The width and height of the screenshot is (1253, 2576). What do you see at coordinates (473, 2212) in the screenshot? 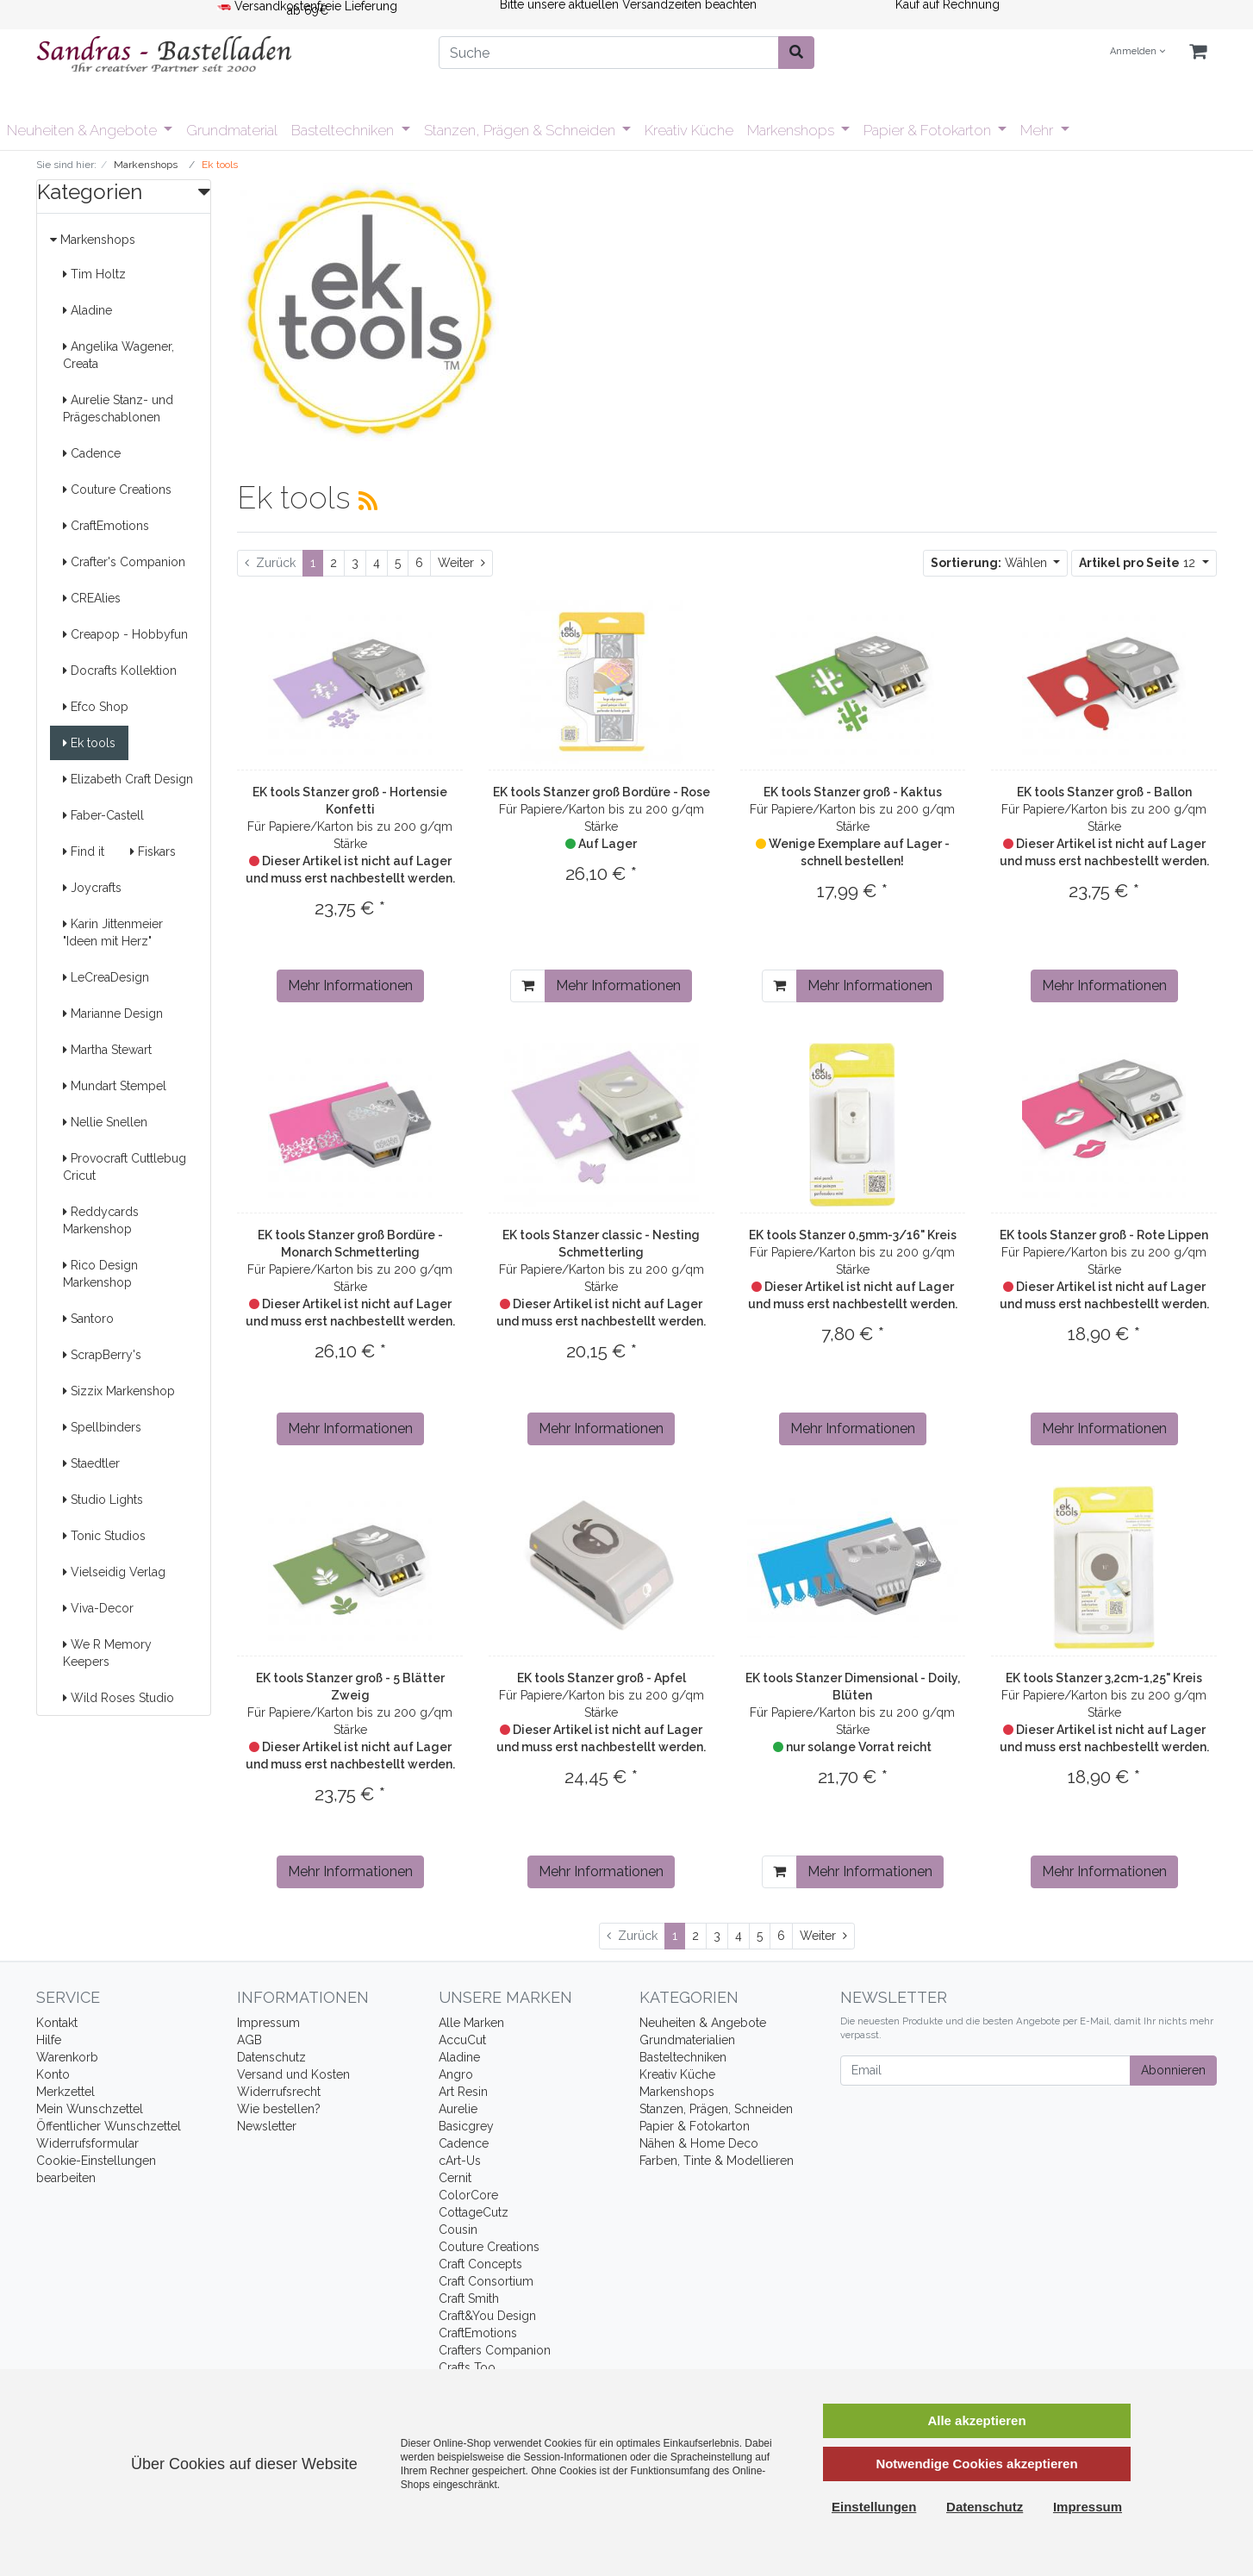
I see `CottageCutz` at bounding box center [473, 2212].